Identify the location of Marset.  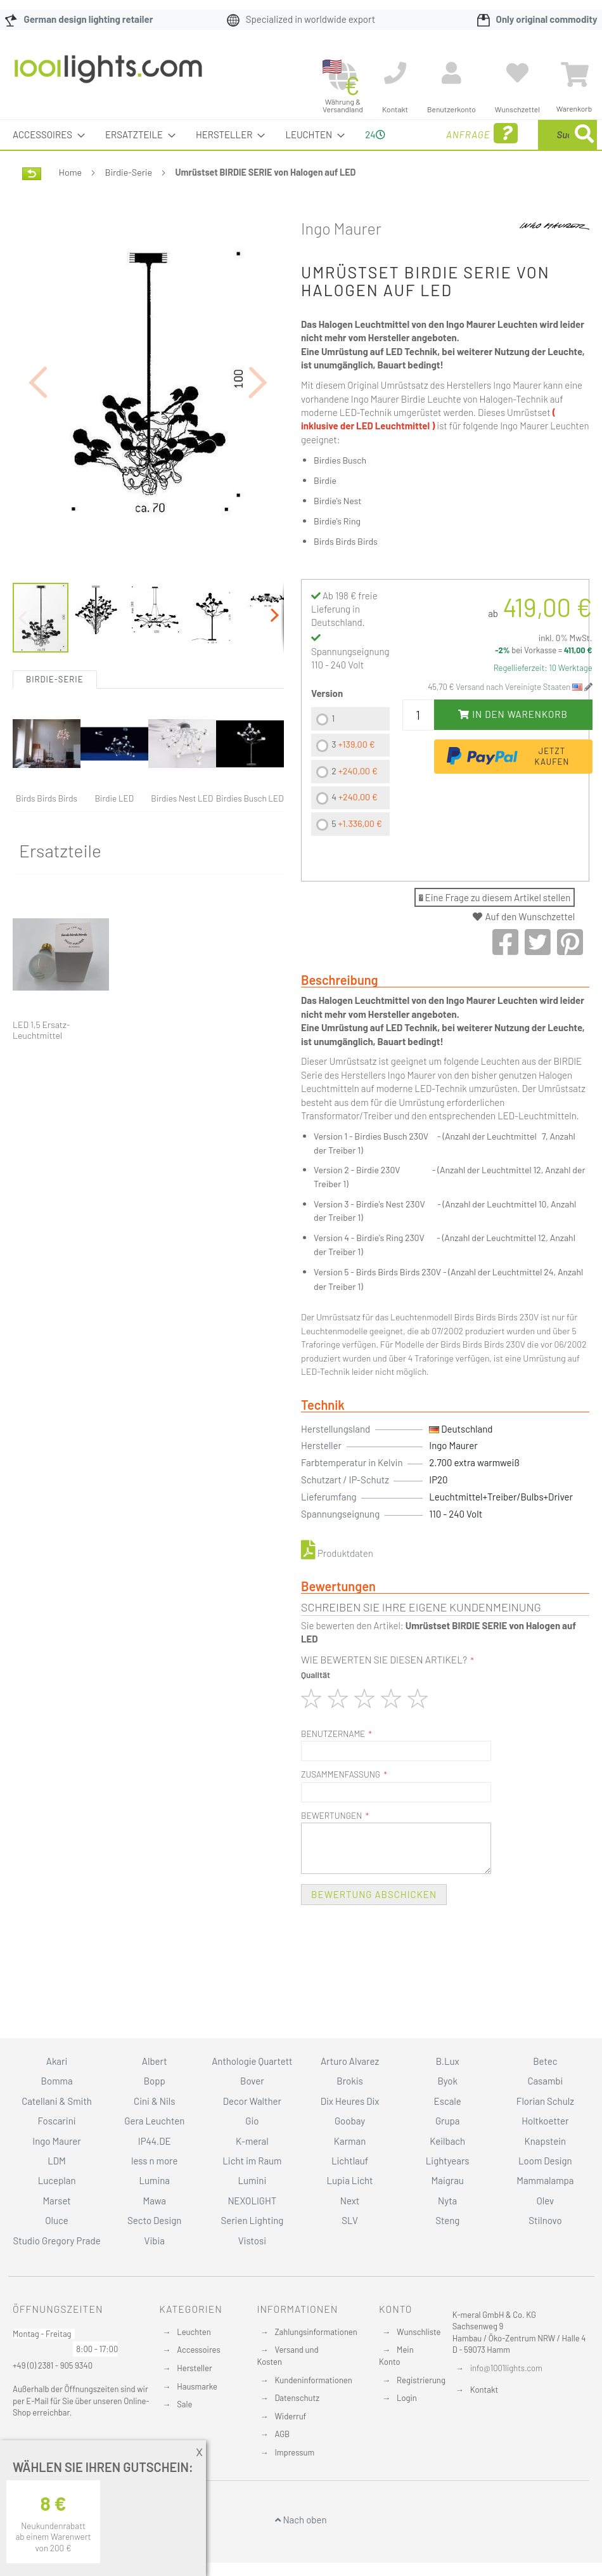
(56, 2200).